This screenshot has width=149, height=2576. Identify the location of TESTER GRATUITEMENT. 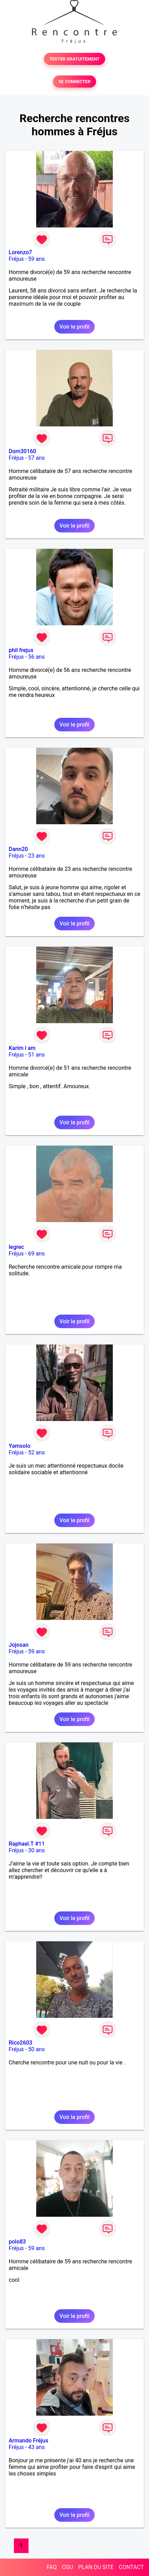
(74, 59).